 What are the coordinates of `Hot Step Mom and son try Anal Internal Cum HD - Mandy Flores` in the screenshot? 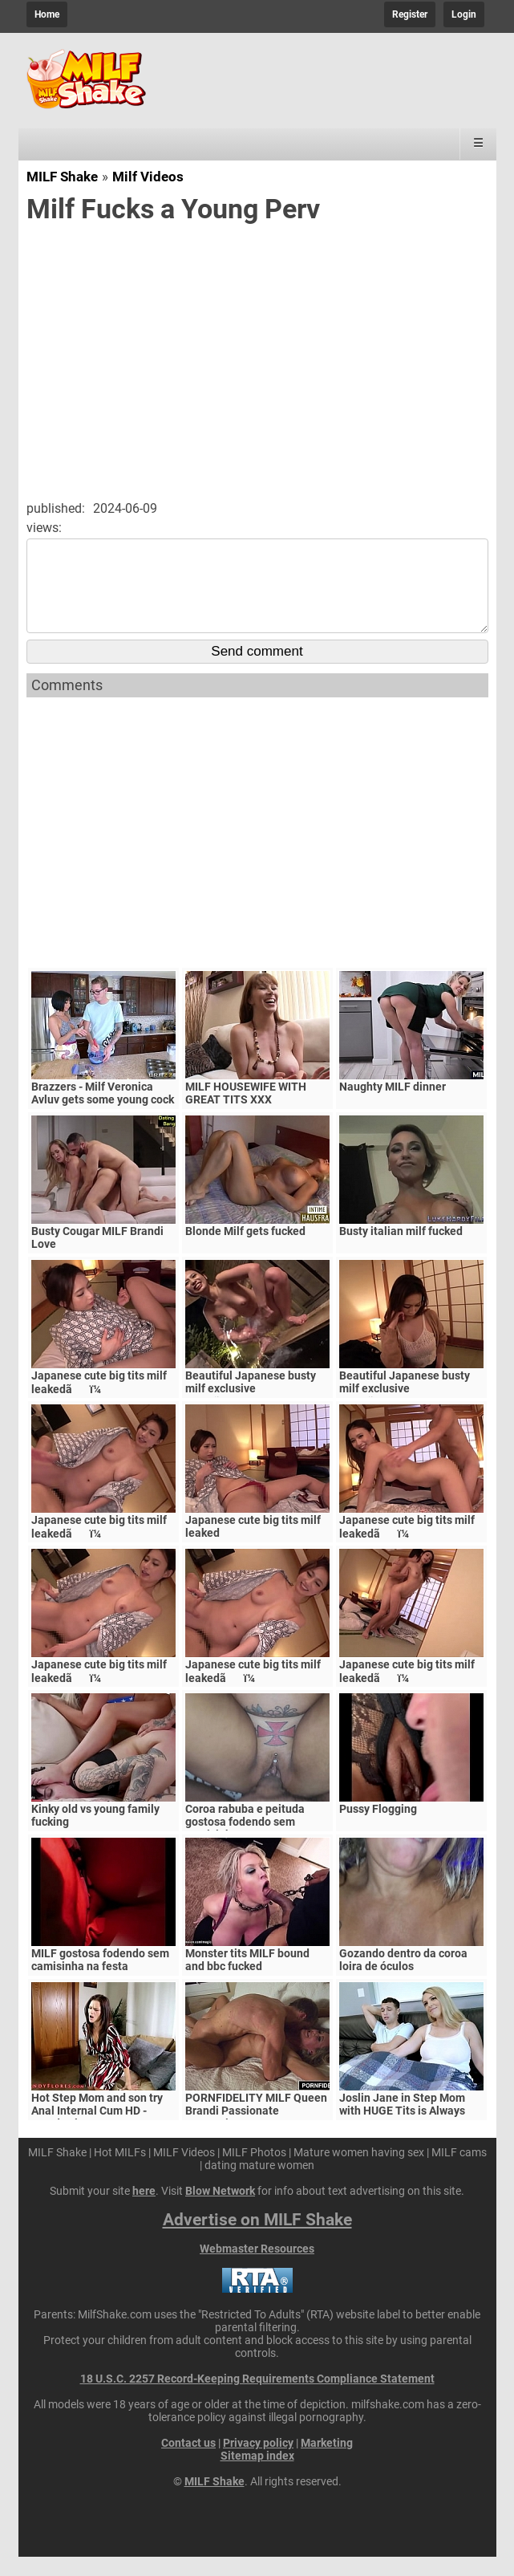 It's located at (97, 2130).